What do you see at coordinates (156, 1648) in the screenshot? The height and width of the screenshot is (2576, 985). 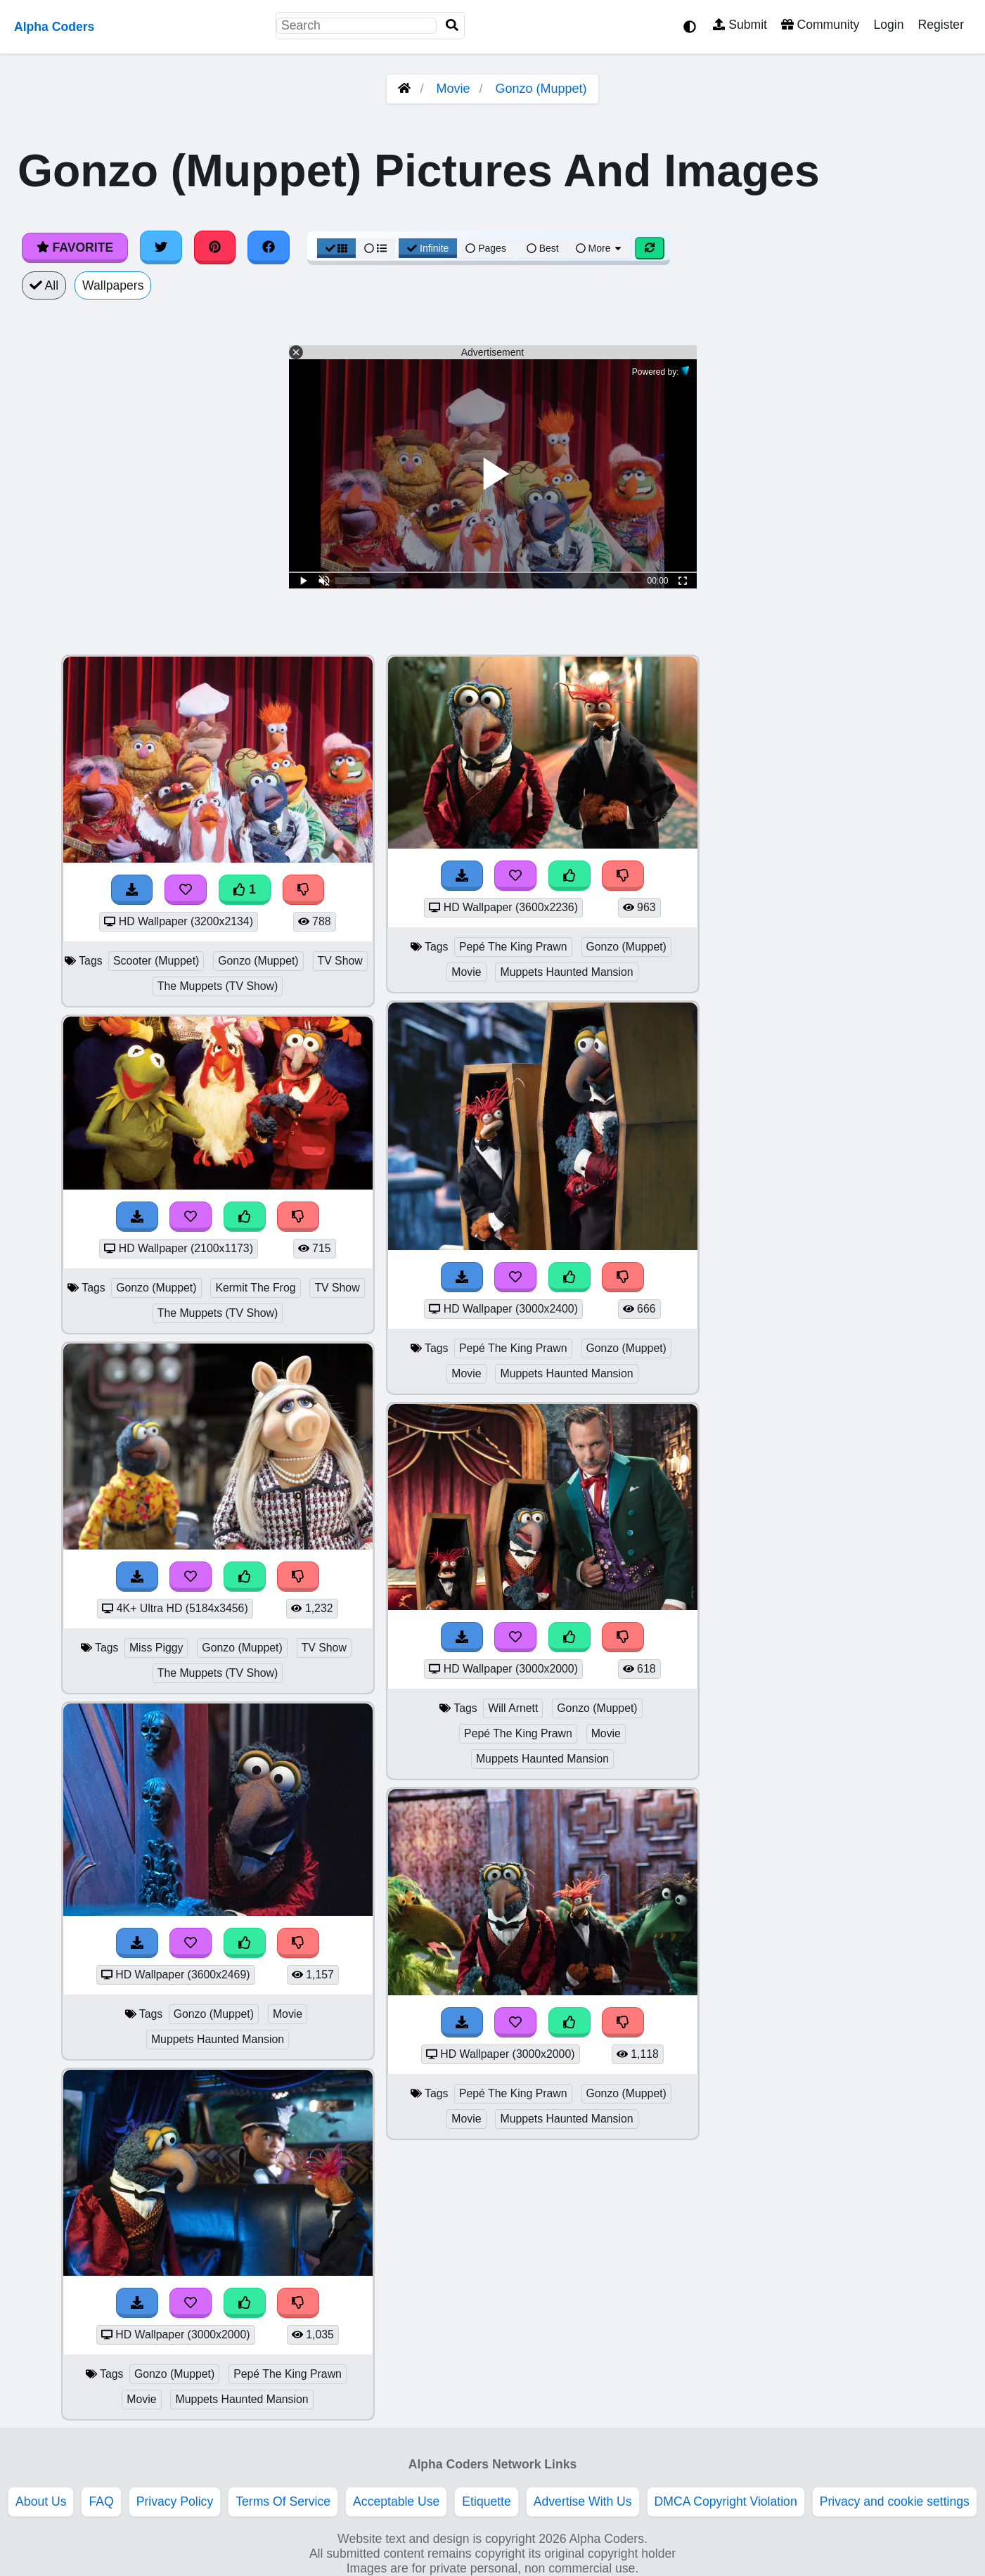 I see `Miss Piggy` at bounding box center [156, 1648].